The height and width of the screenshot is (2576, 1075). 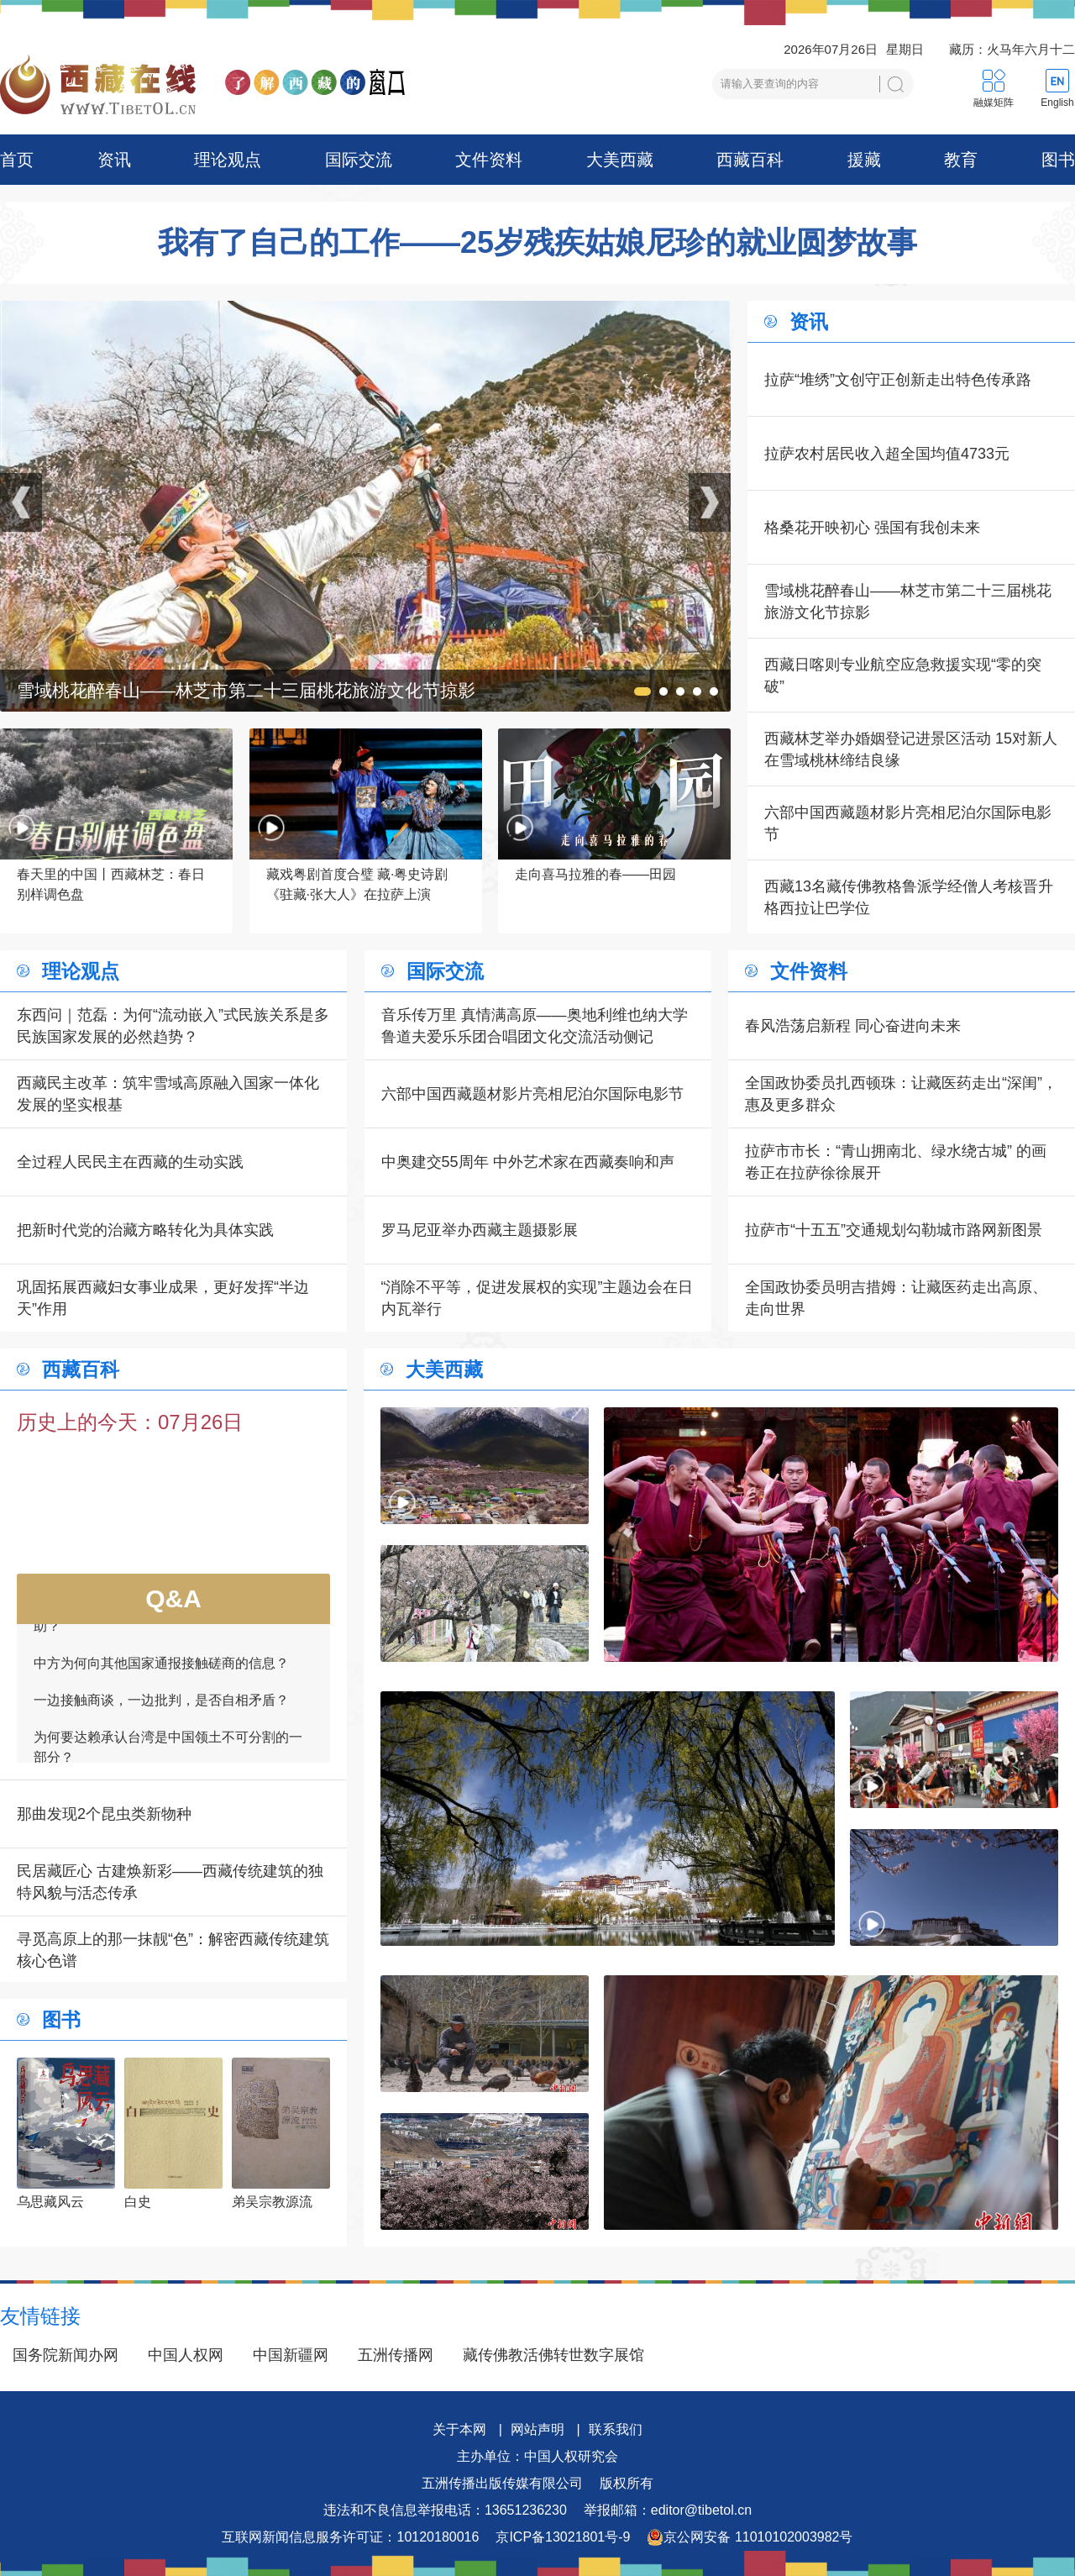 What do you see at coordinates (896, 1298) in the screenshot?
I see `全国政协委员明吉措姆：让藏医药走出高原、走向世界` at bounding box center [896, 1298].